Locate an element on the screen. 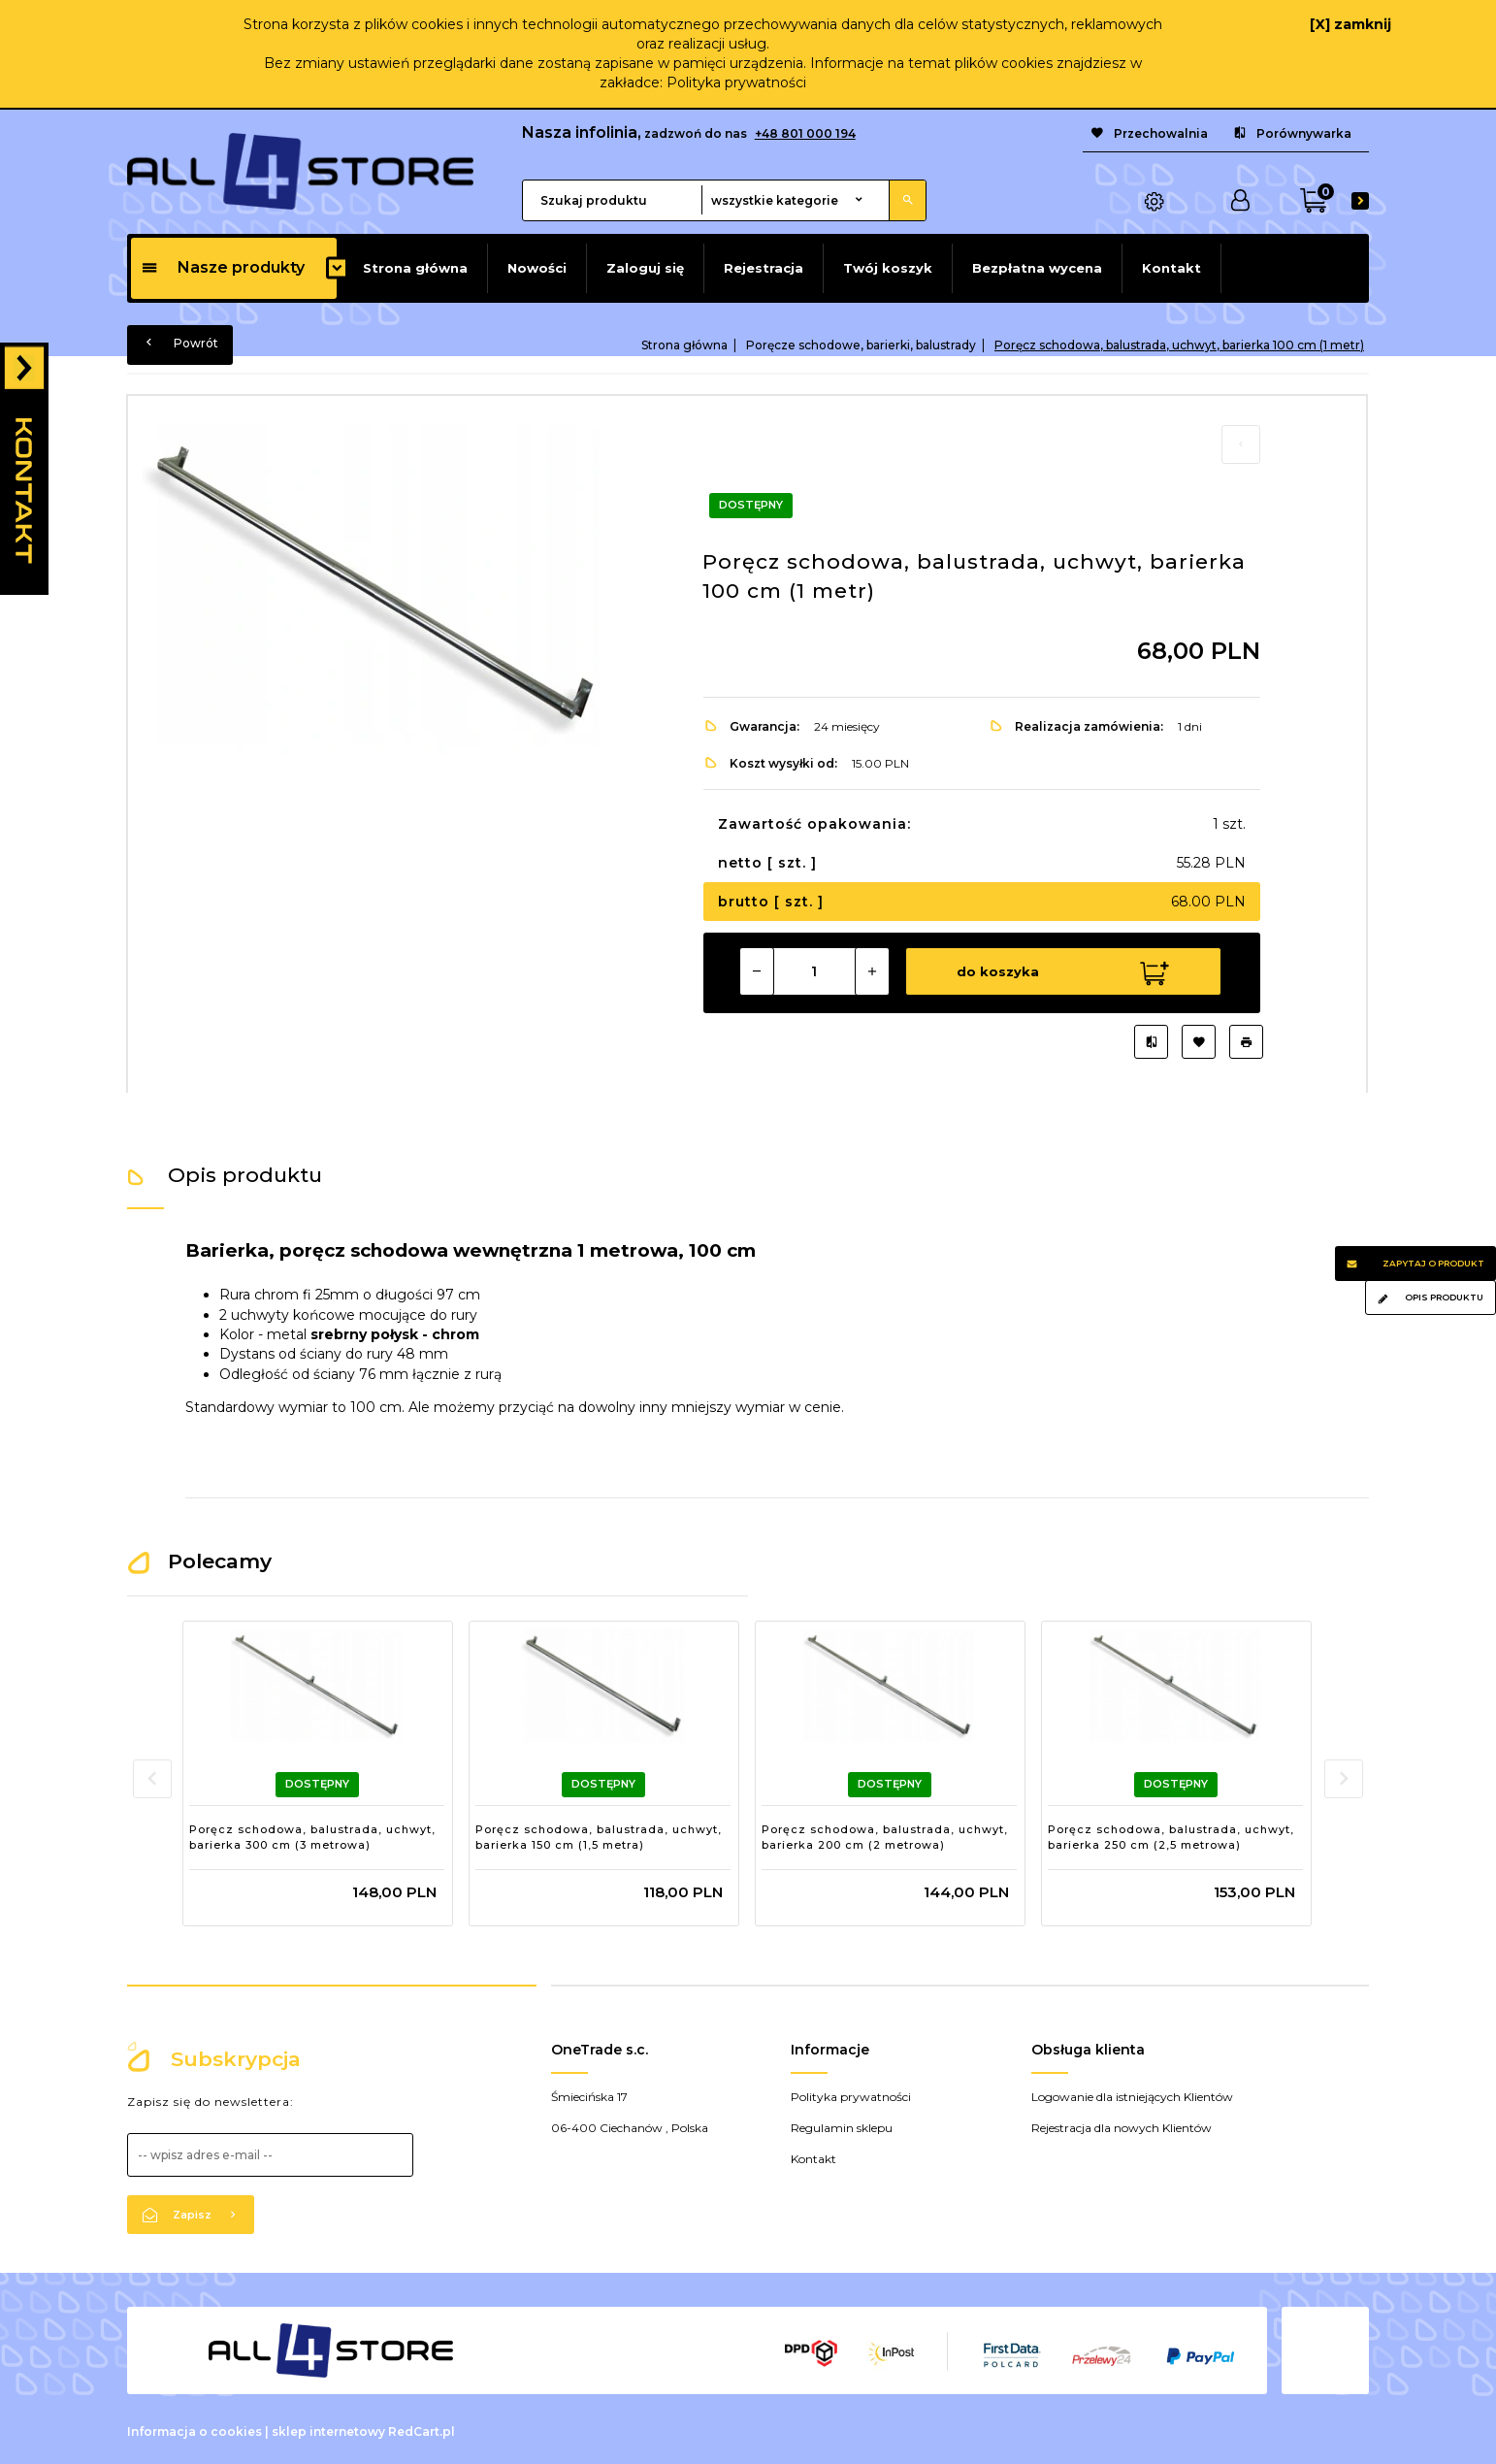  Zaloguj się is located at coordinates (645, 268).